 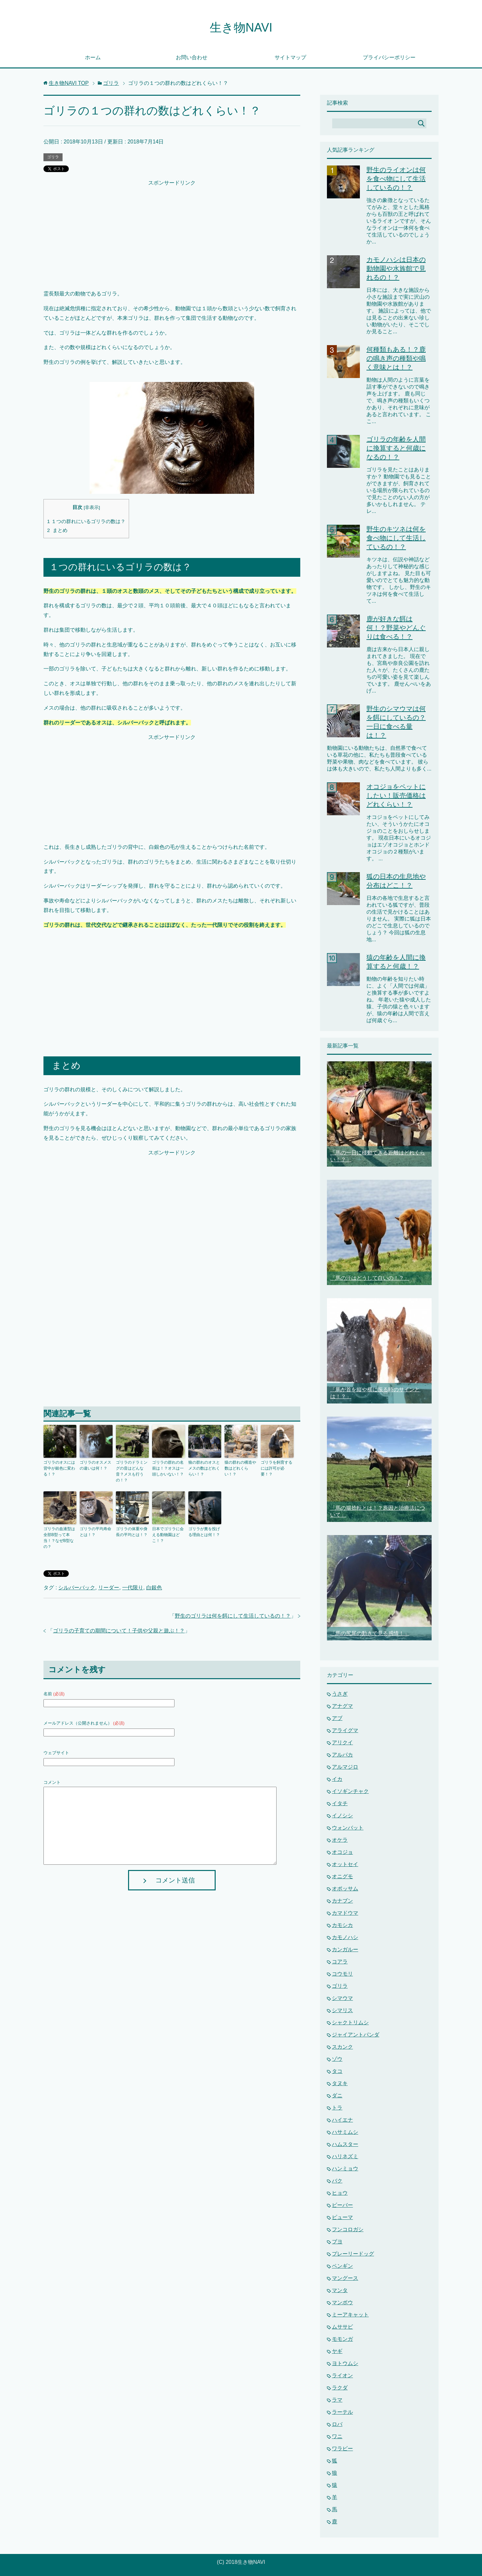 I want to click on 野生のキツネは何を食べ物にして生活しているの！？, so click(x=396, y=537).